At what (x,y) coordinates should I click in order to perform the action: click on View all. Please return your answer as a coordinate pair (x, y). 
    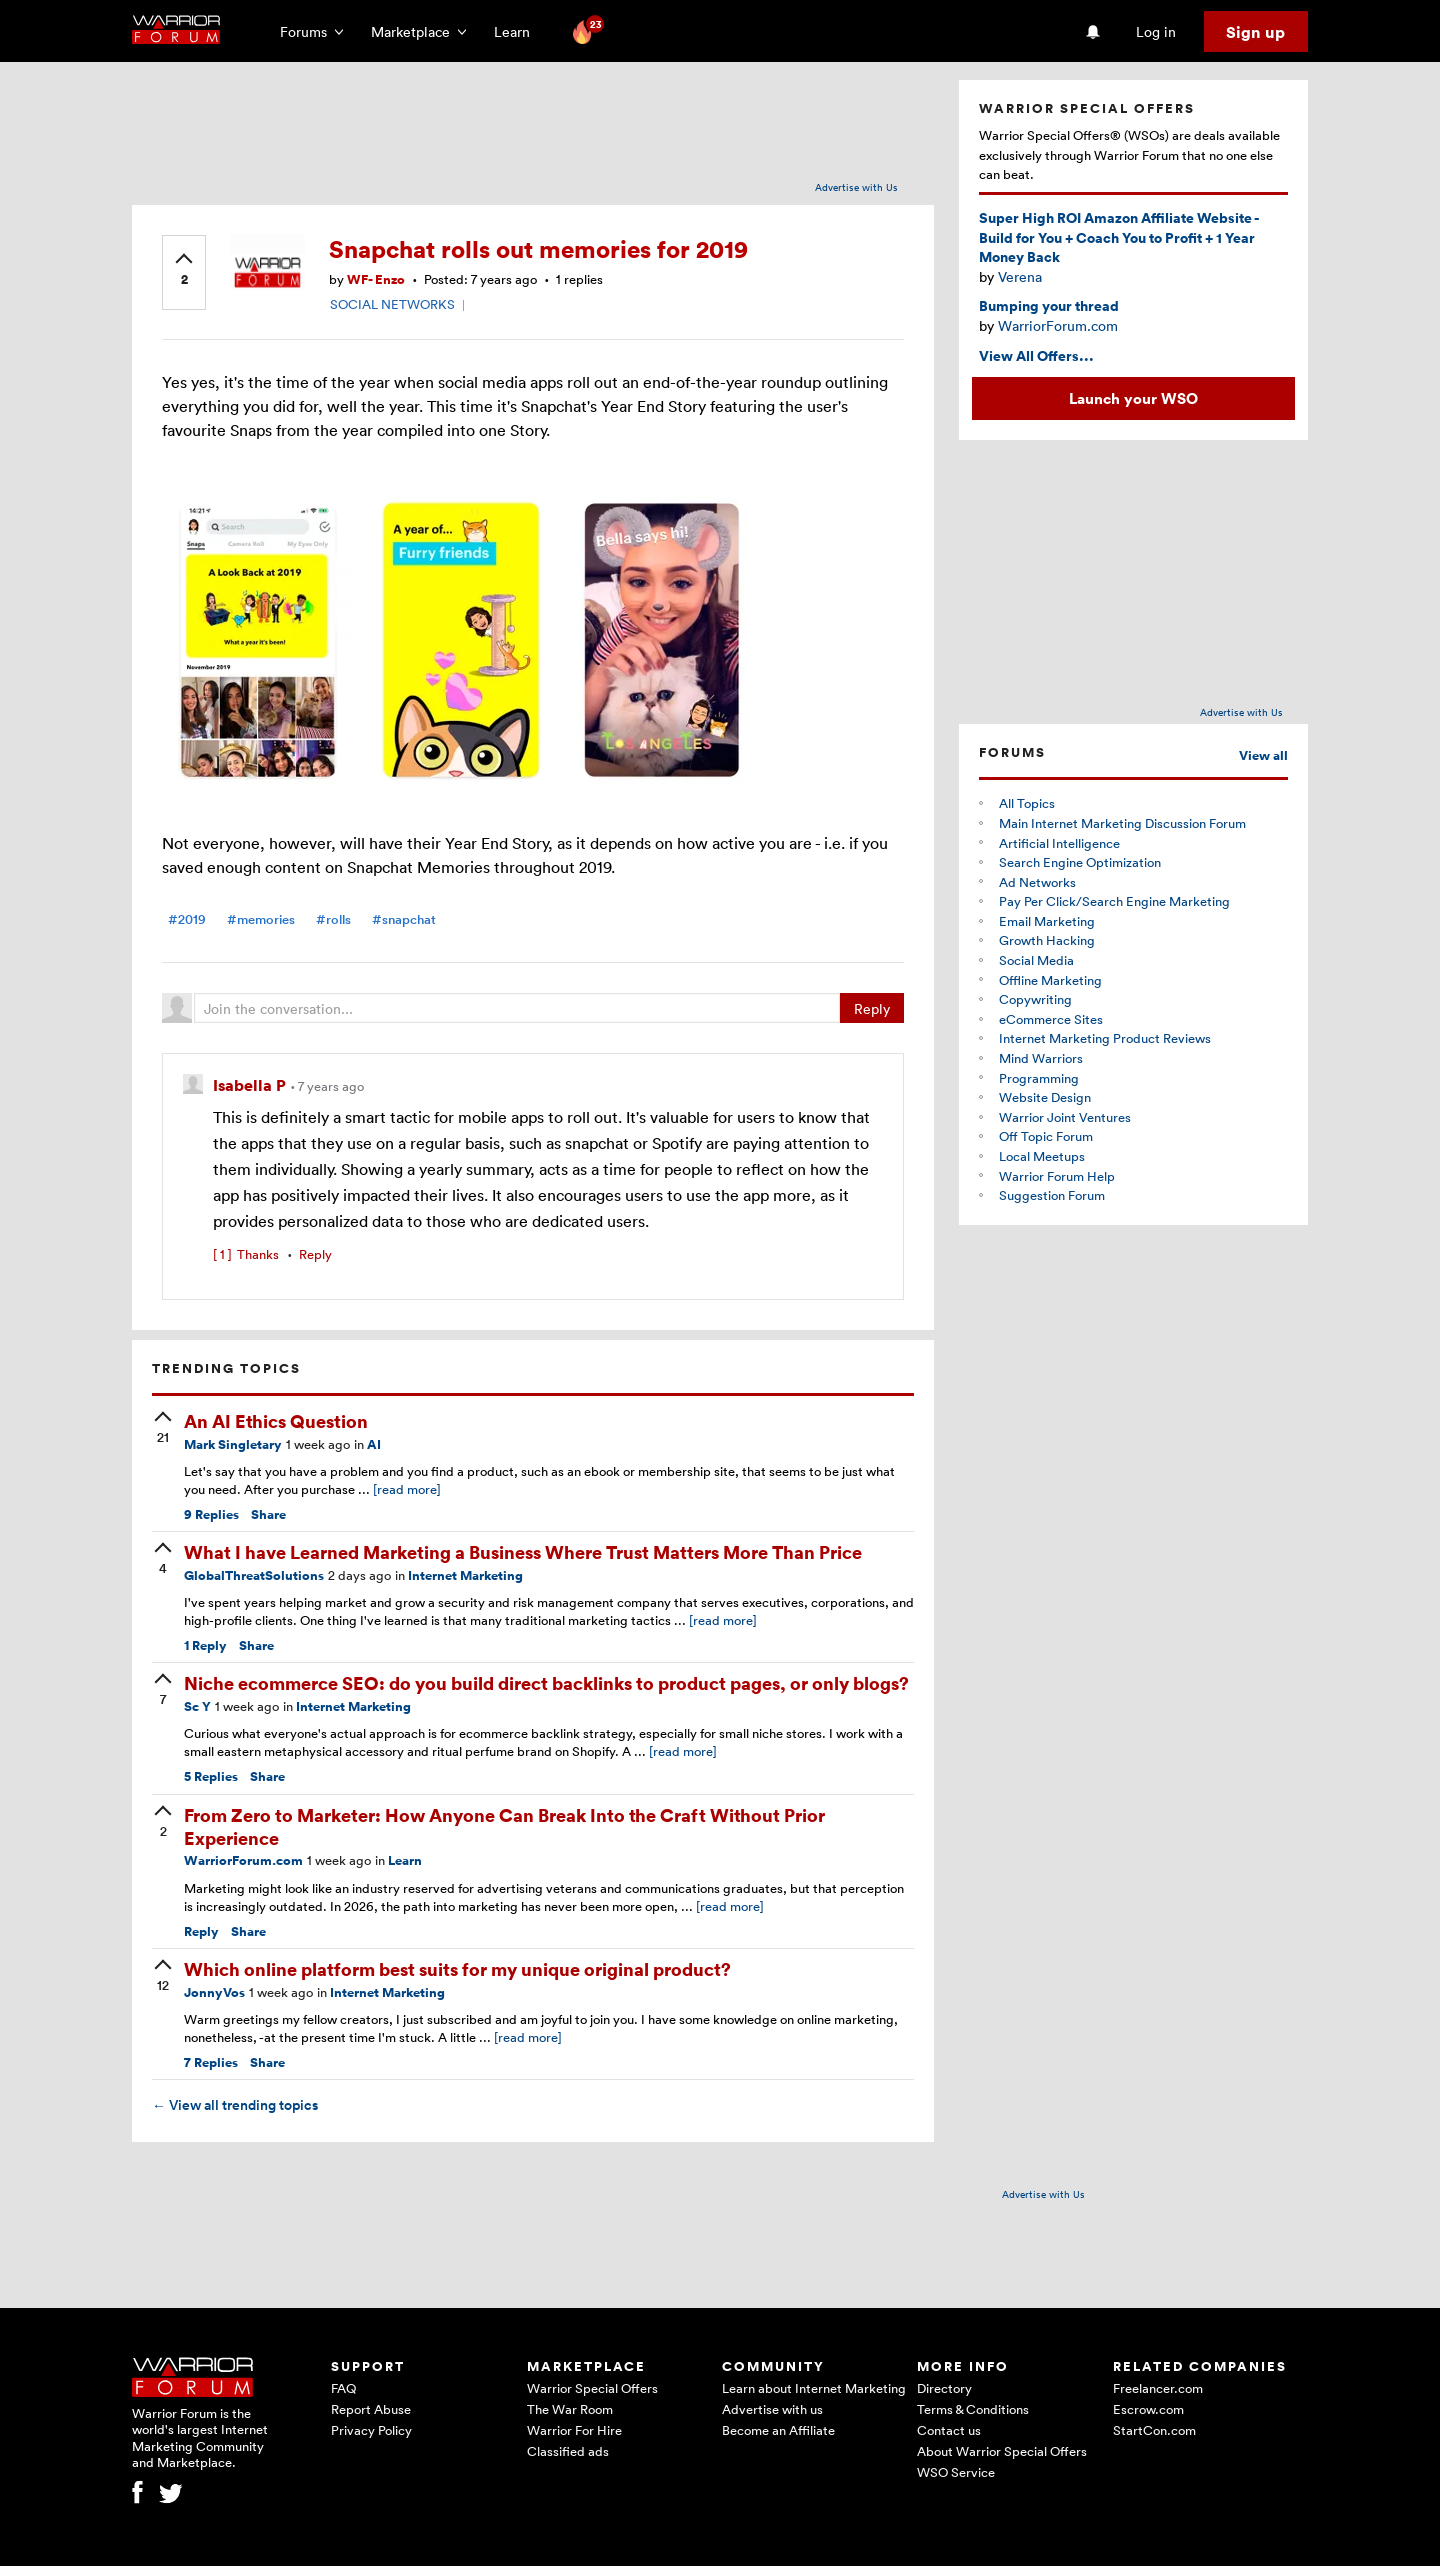
    Looking at the image, I should click on (1263, 755).